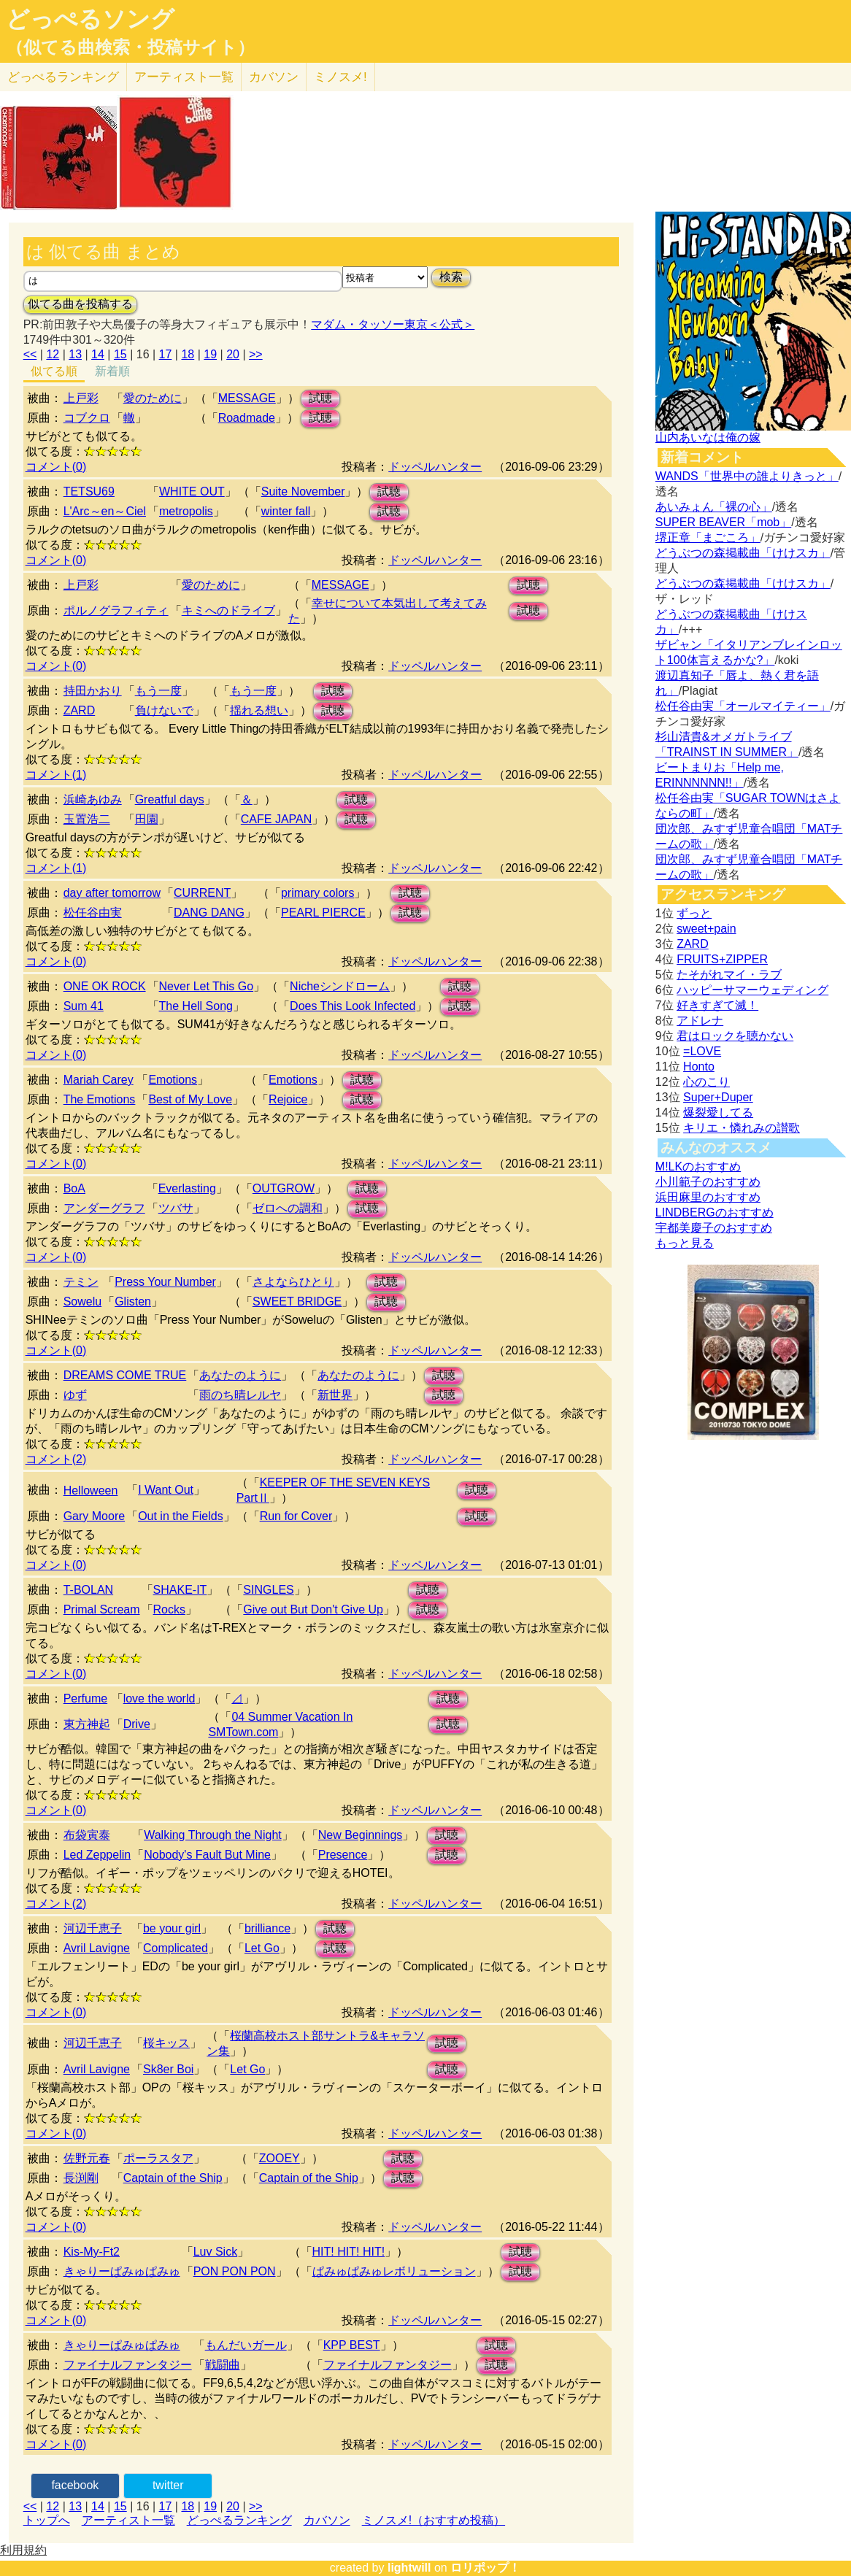  I want to click on ONE OK ROCK, so click(104, 986).